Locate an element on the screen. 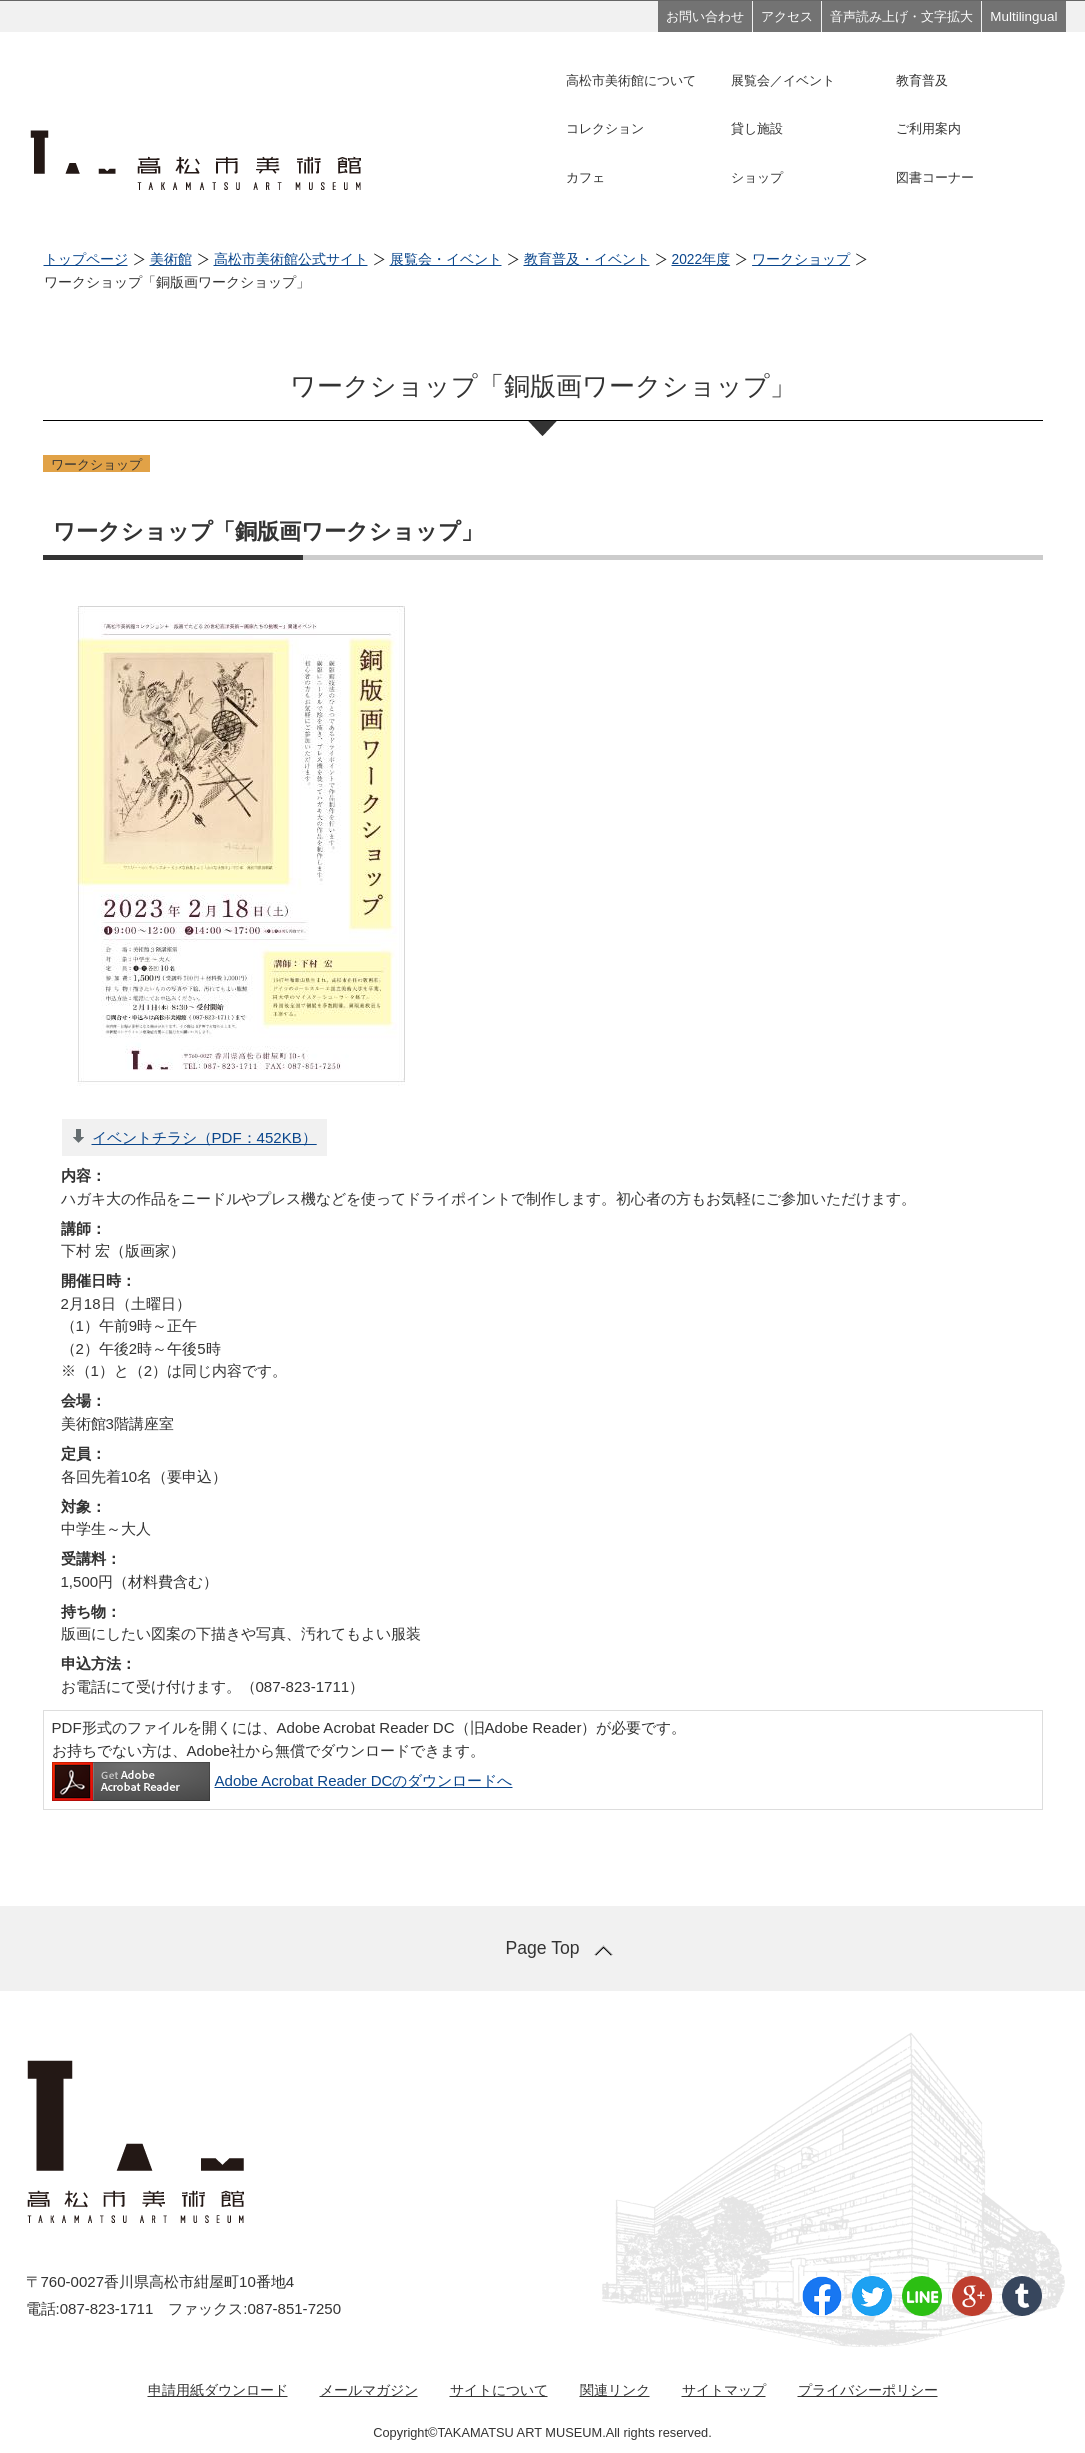  ワークショップ is located at coordinates (801, 259).